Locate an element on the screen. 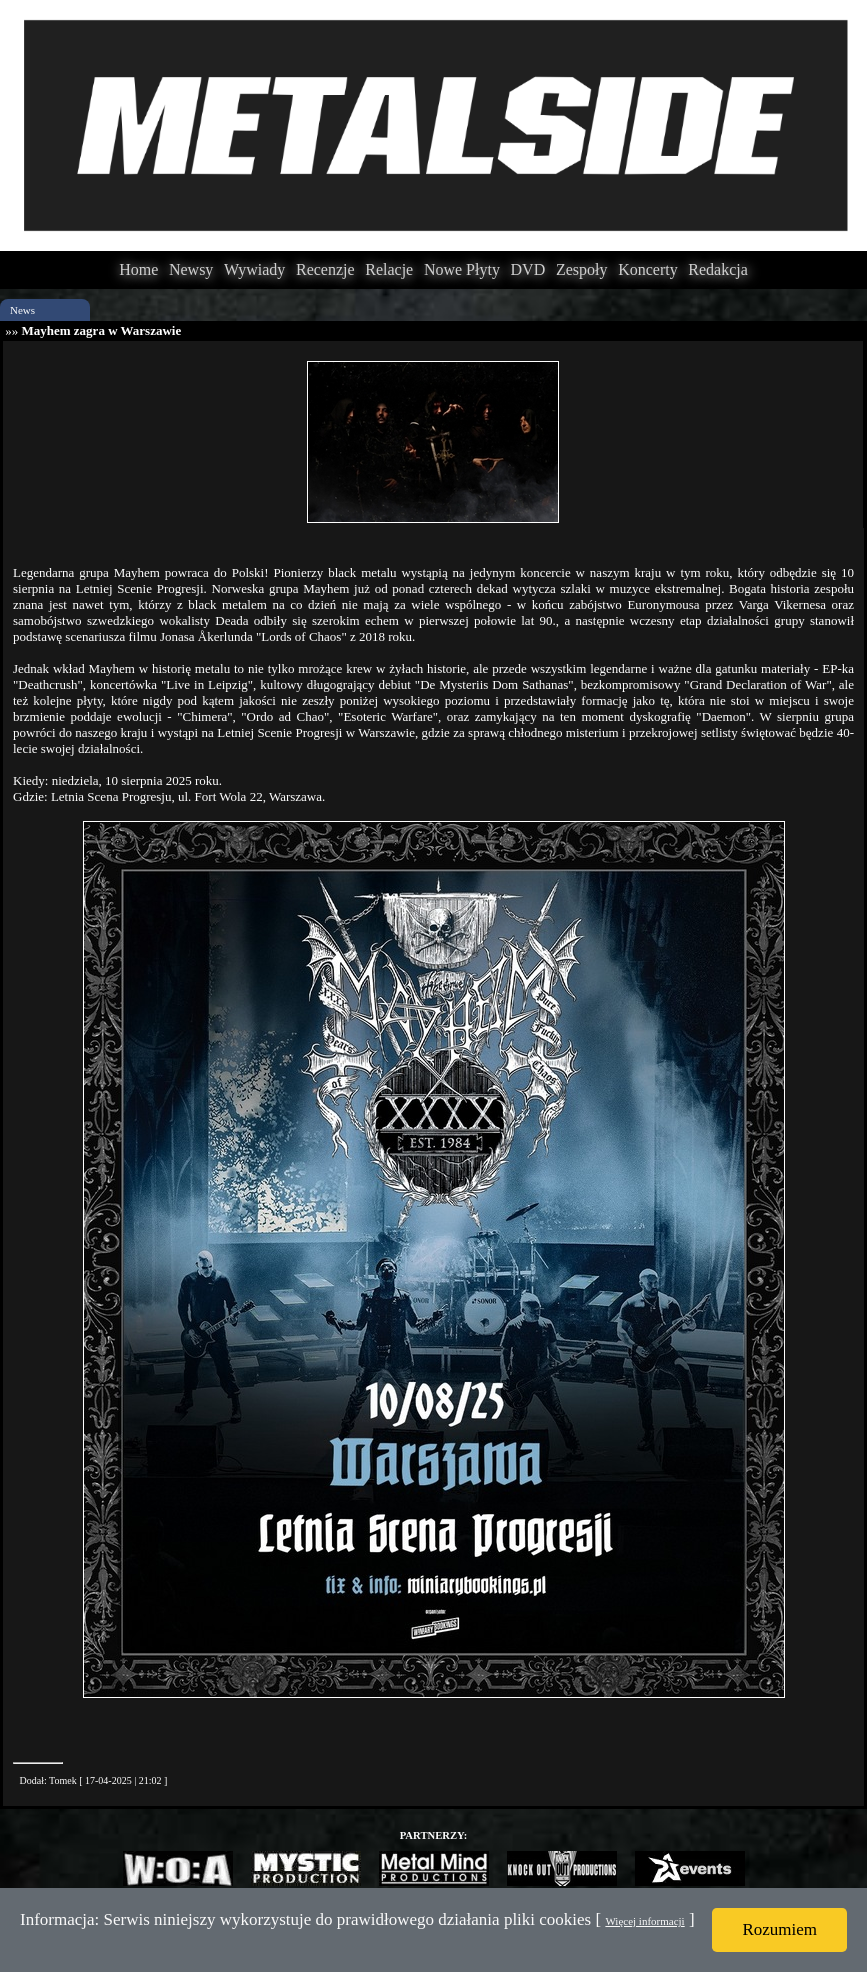 Image resolution: width=867 pixels, height=1972 pixels. Recenzje is located at coordinates (325, 269).